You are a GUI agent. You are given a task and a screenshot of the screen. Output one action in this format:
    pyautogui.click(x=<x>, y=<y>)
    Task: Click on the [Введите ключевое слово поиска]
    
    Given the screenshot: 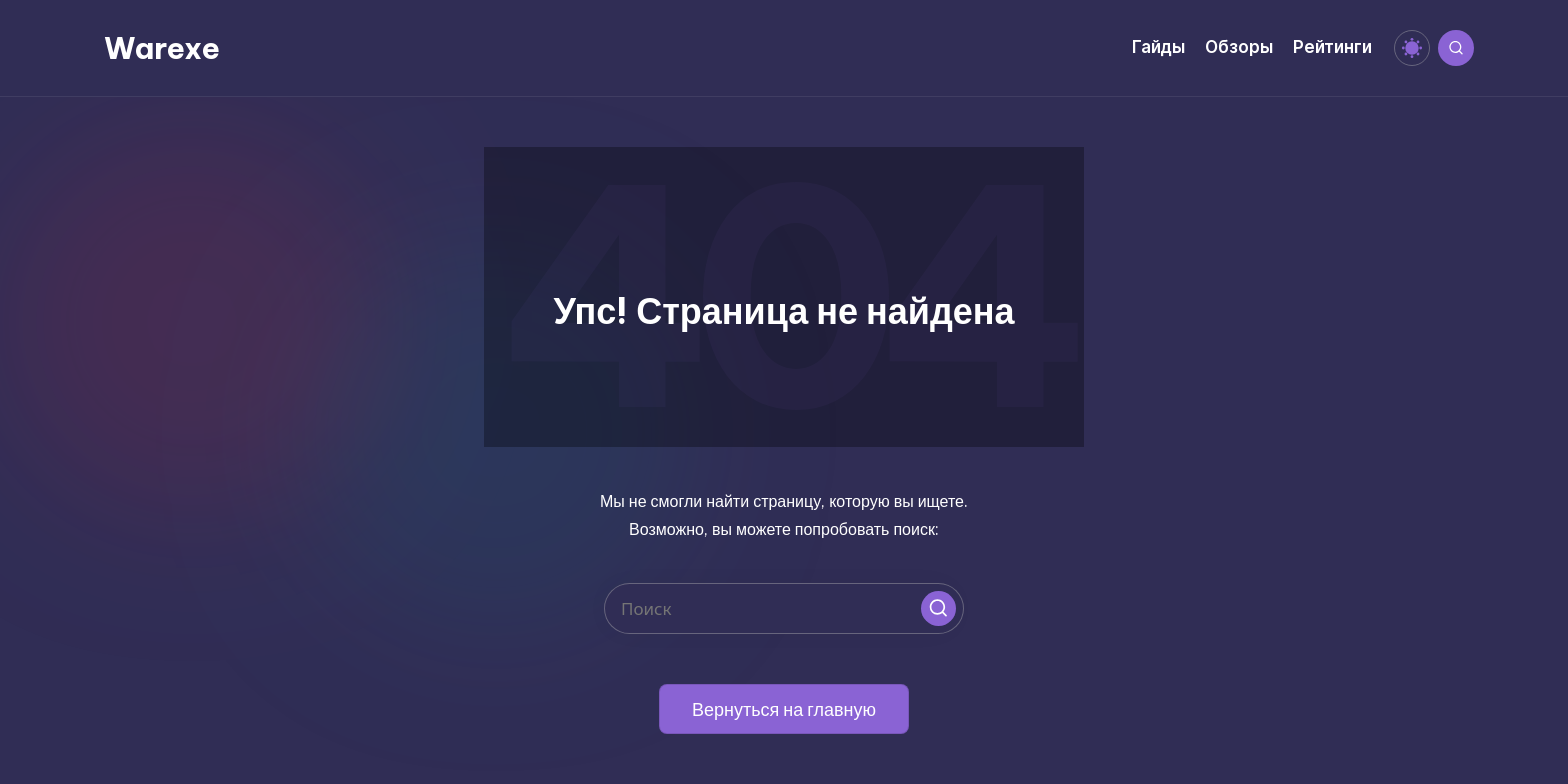 What is the action you would take?
    pyautogui.click(x=784, y=608)
    